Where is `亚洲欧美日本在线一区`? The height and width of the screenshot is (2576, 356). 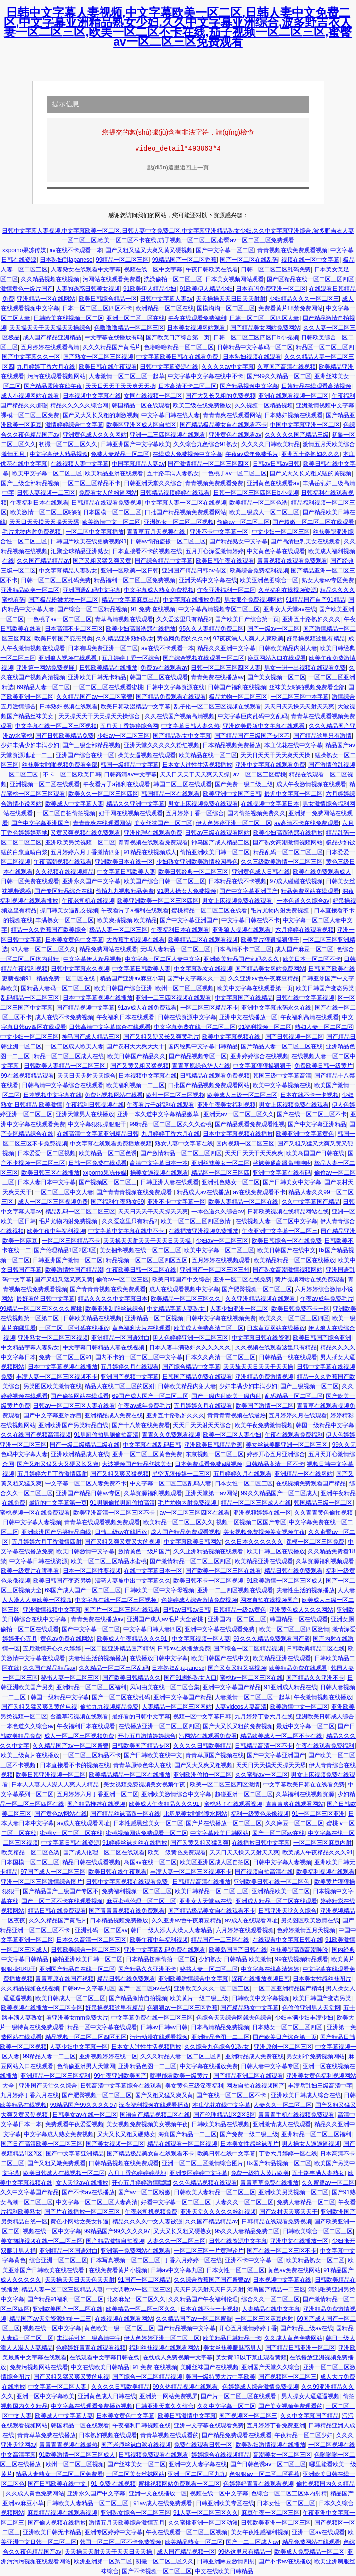 亚洲欧美日本在线一区 is located at coordinates (124, 862).